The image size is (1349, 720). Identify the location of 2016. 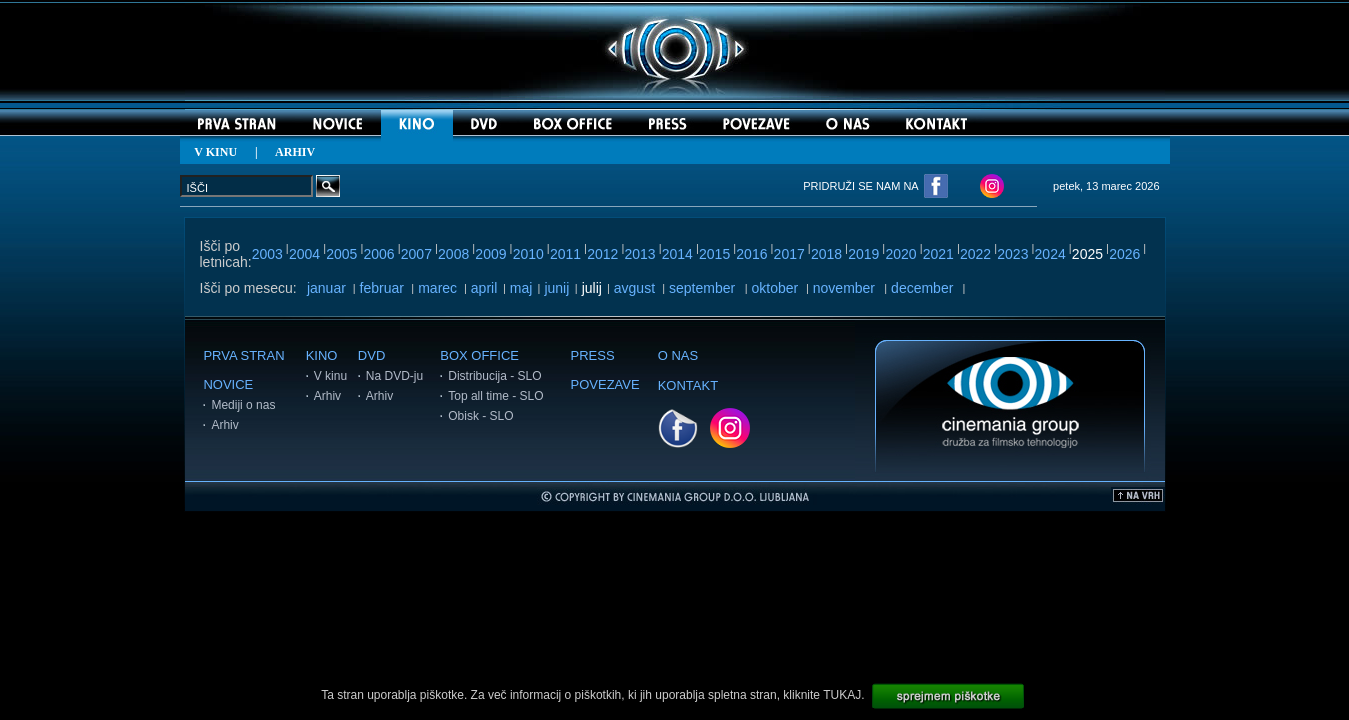
(751, 254).